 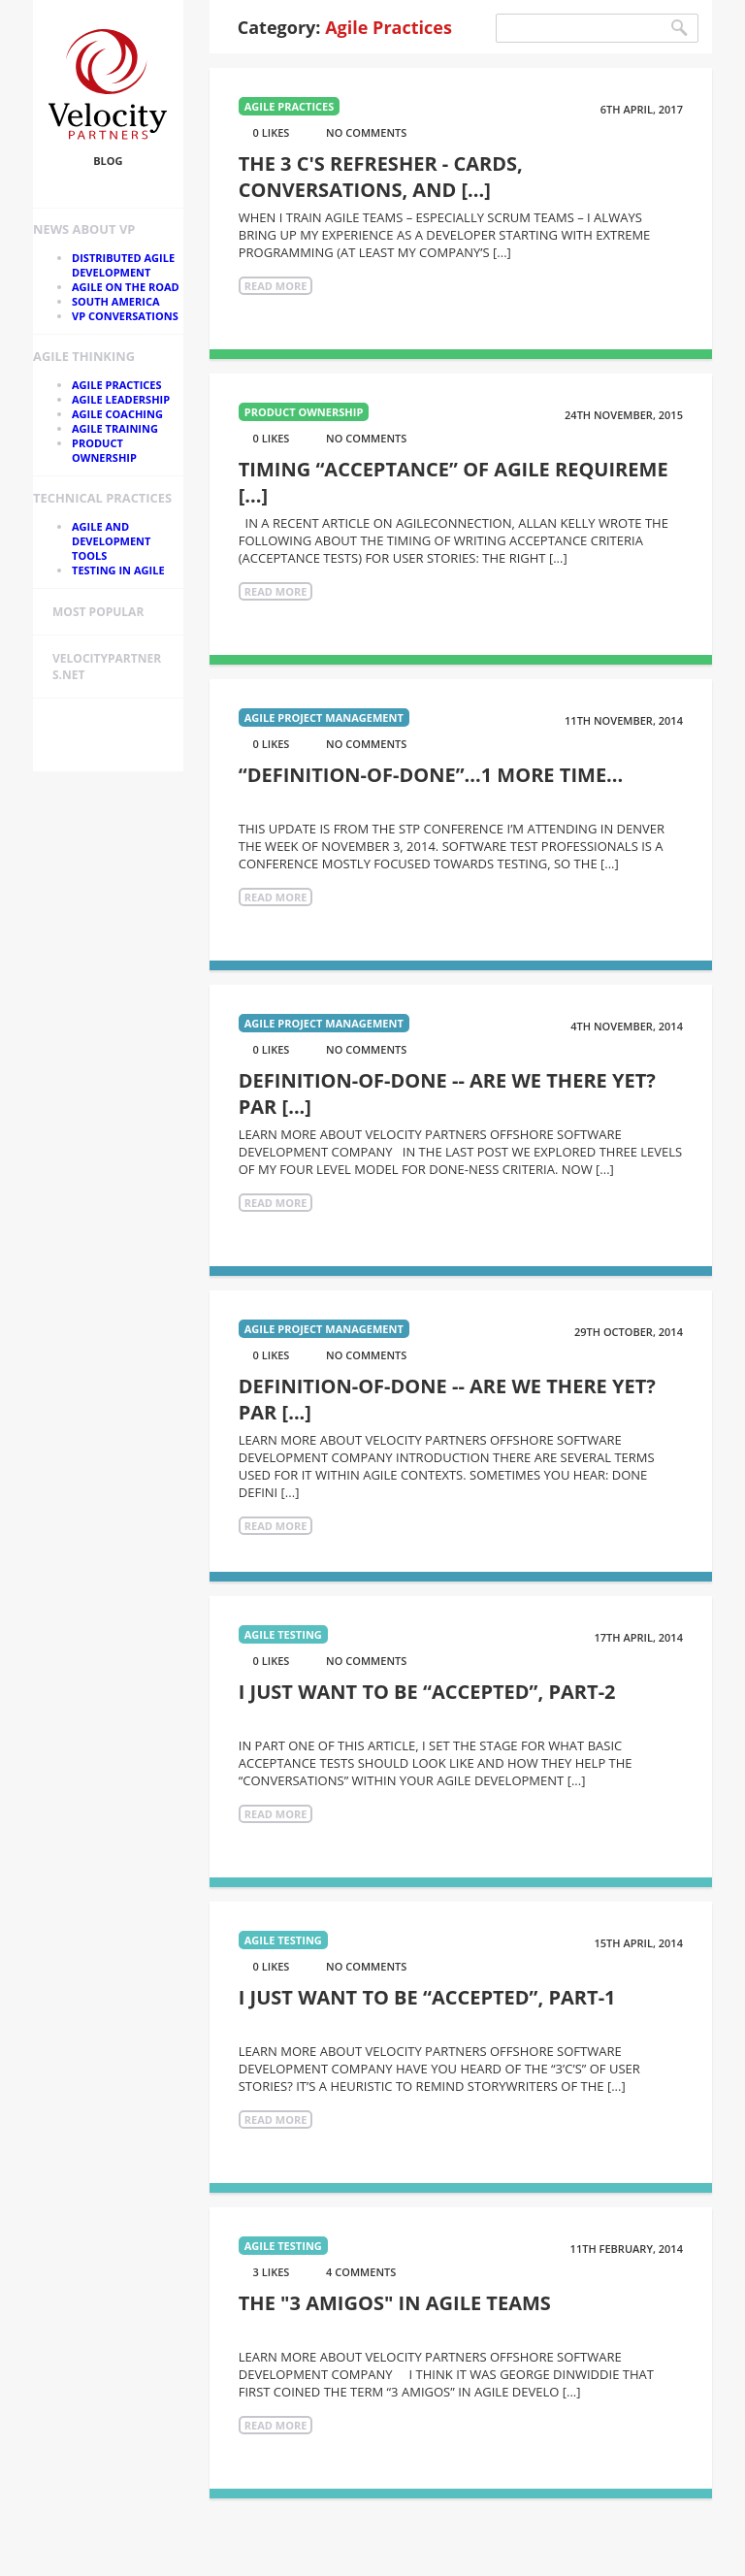 I want to click on Testing in Agile, so click(x=118, y=570).